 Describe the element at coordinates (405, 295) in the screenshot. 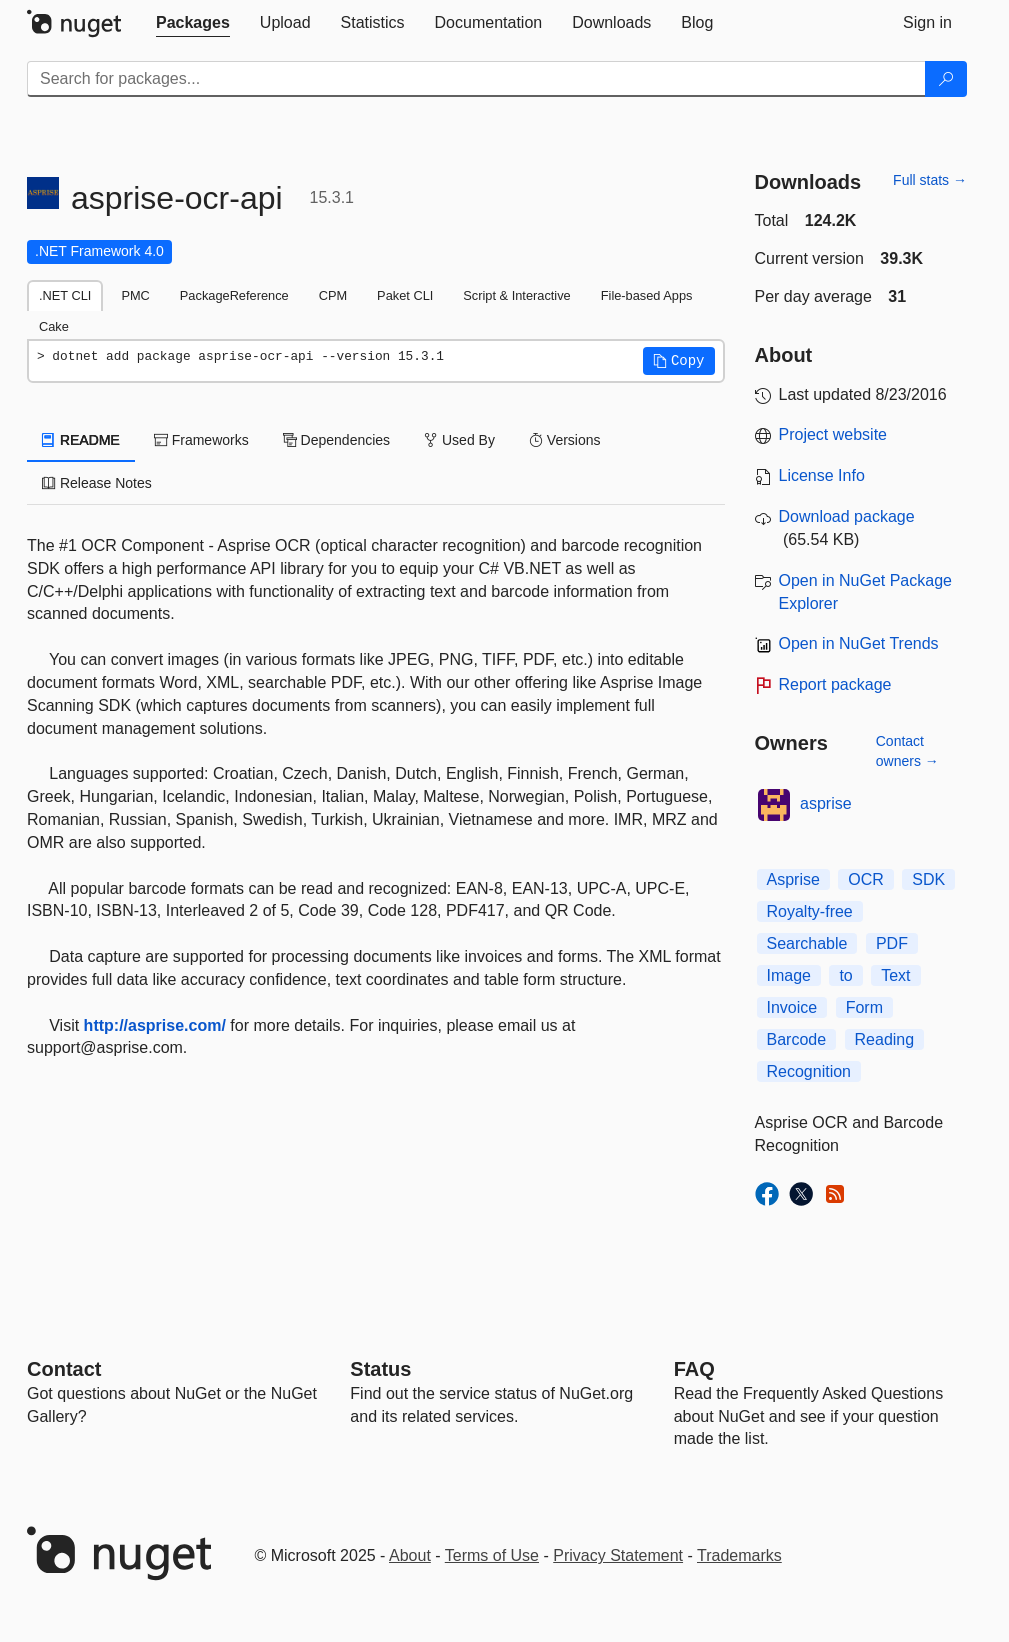

I see `Paket CLI [tab]` at that location.